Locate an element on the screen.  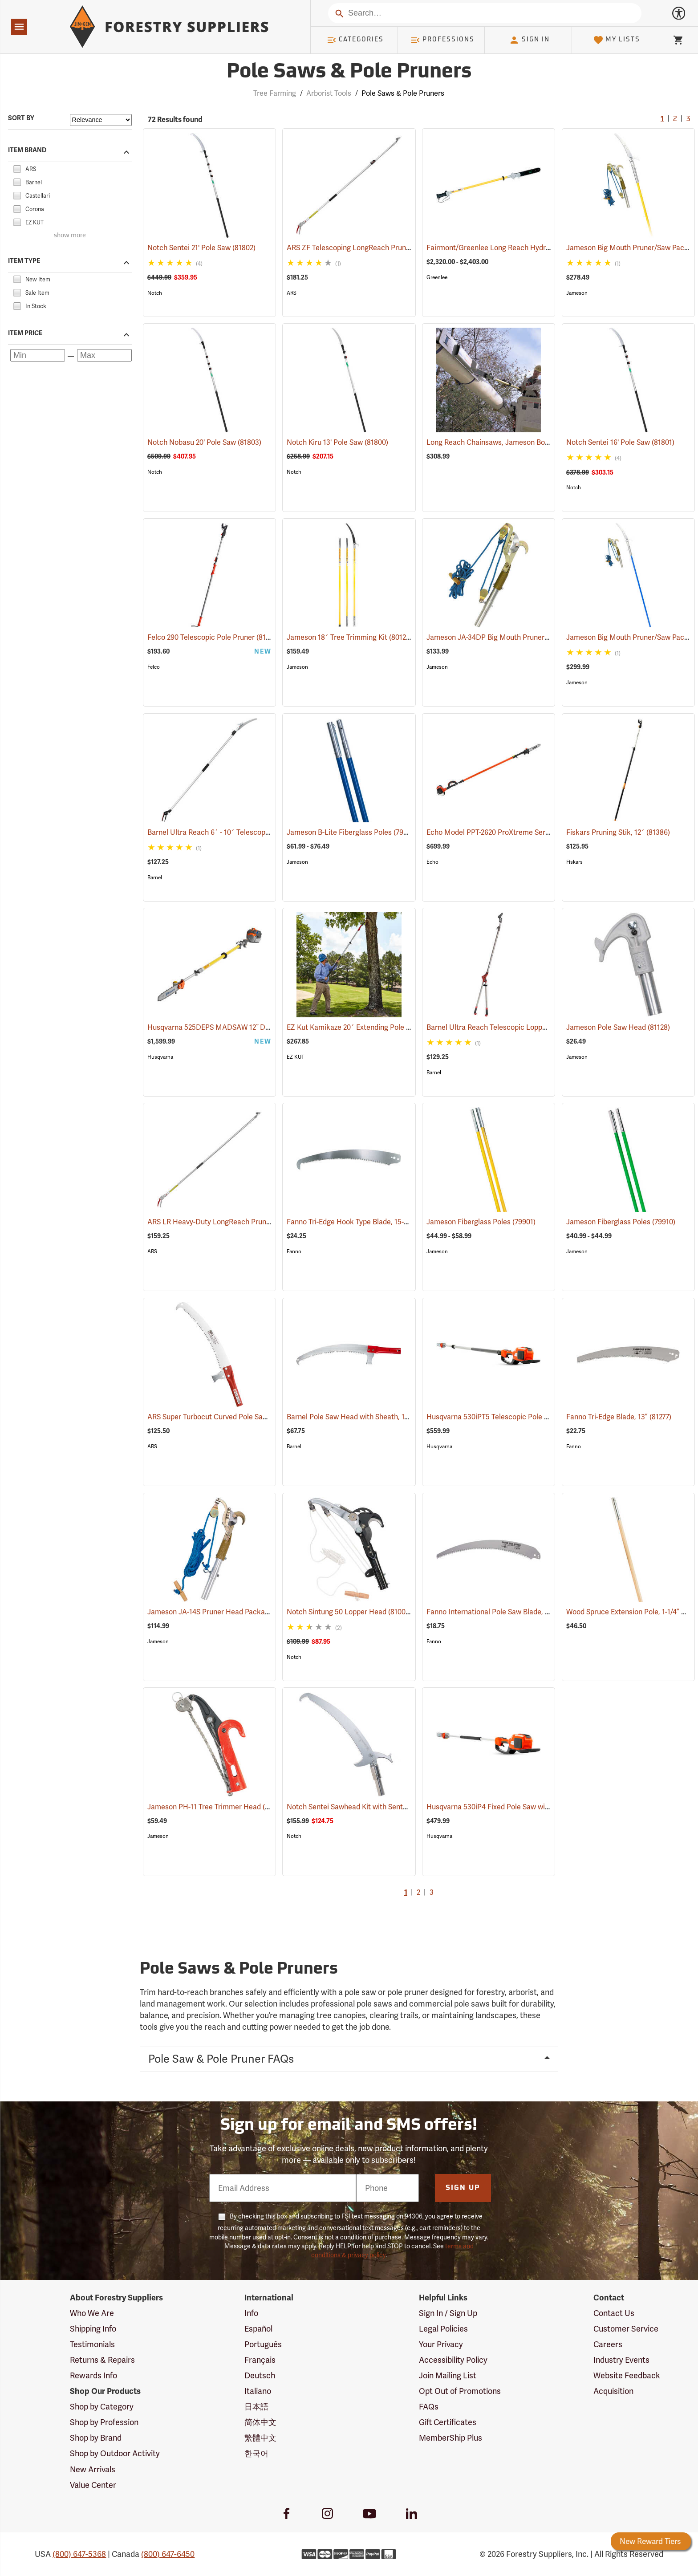
Shop by Category is located at coordinates (102, 2406).